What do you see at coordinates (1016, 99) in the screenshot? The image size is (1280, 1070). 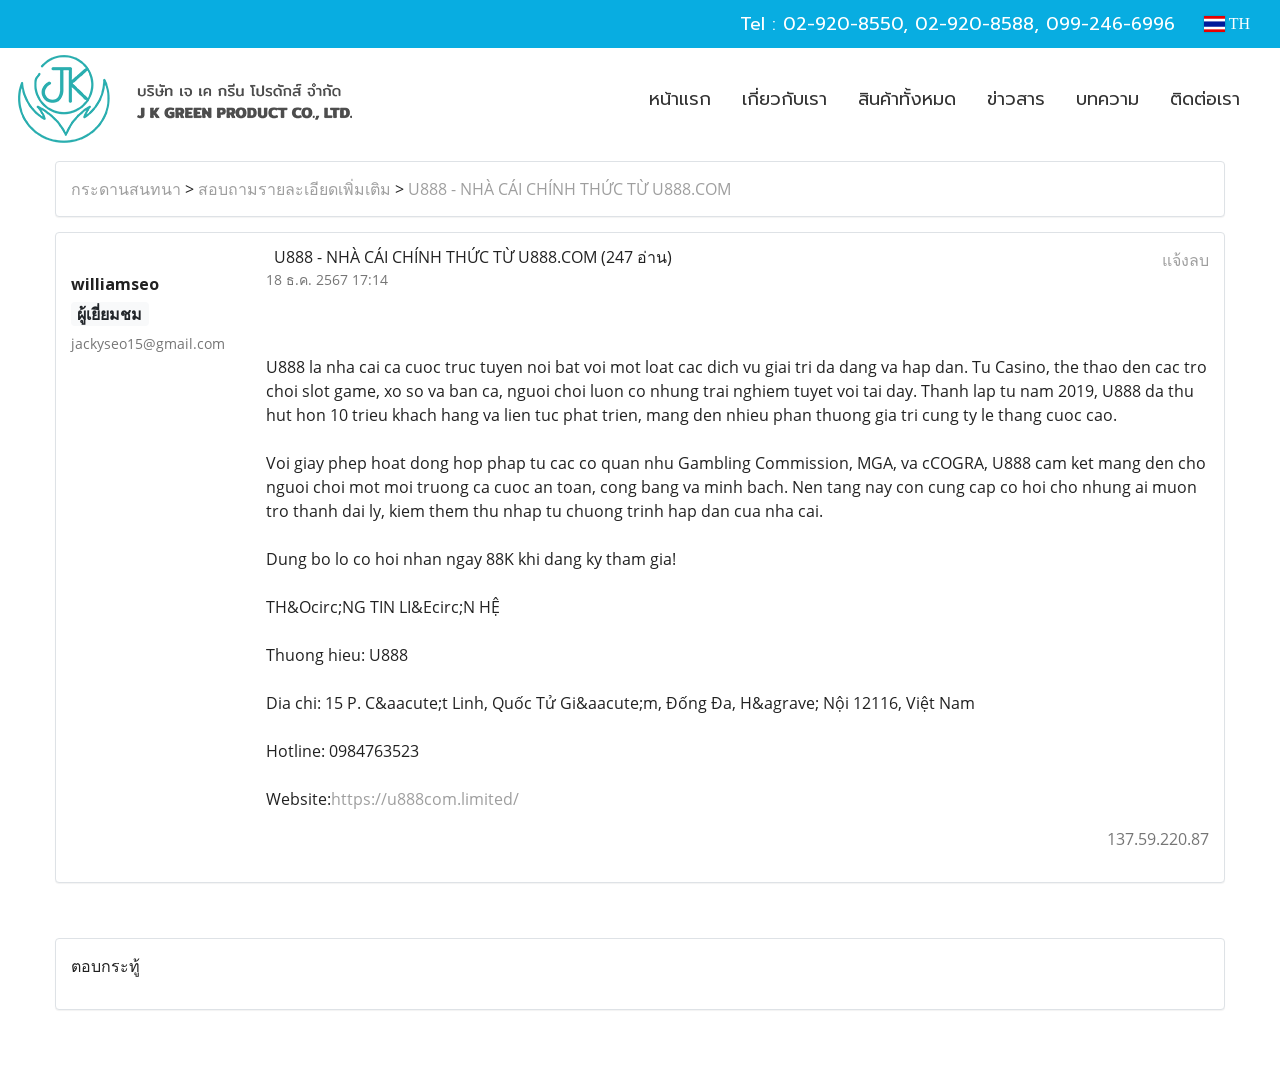 I see `ข่าวสาร` at bounding box center [1016, 99].